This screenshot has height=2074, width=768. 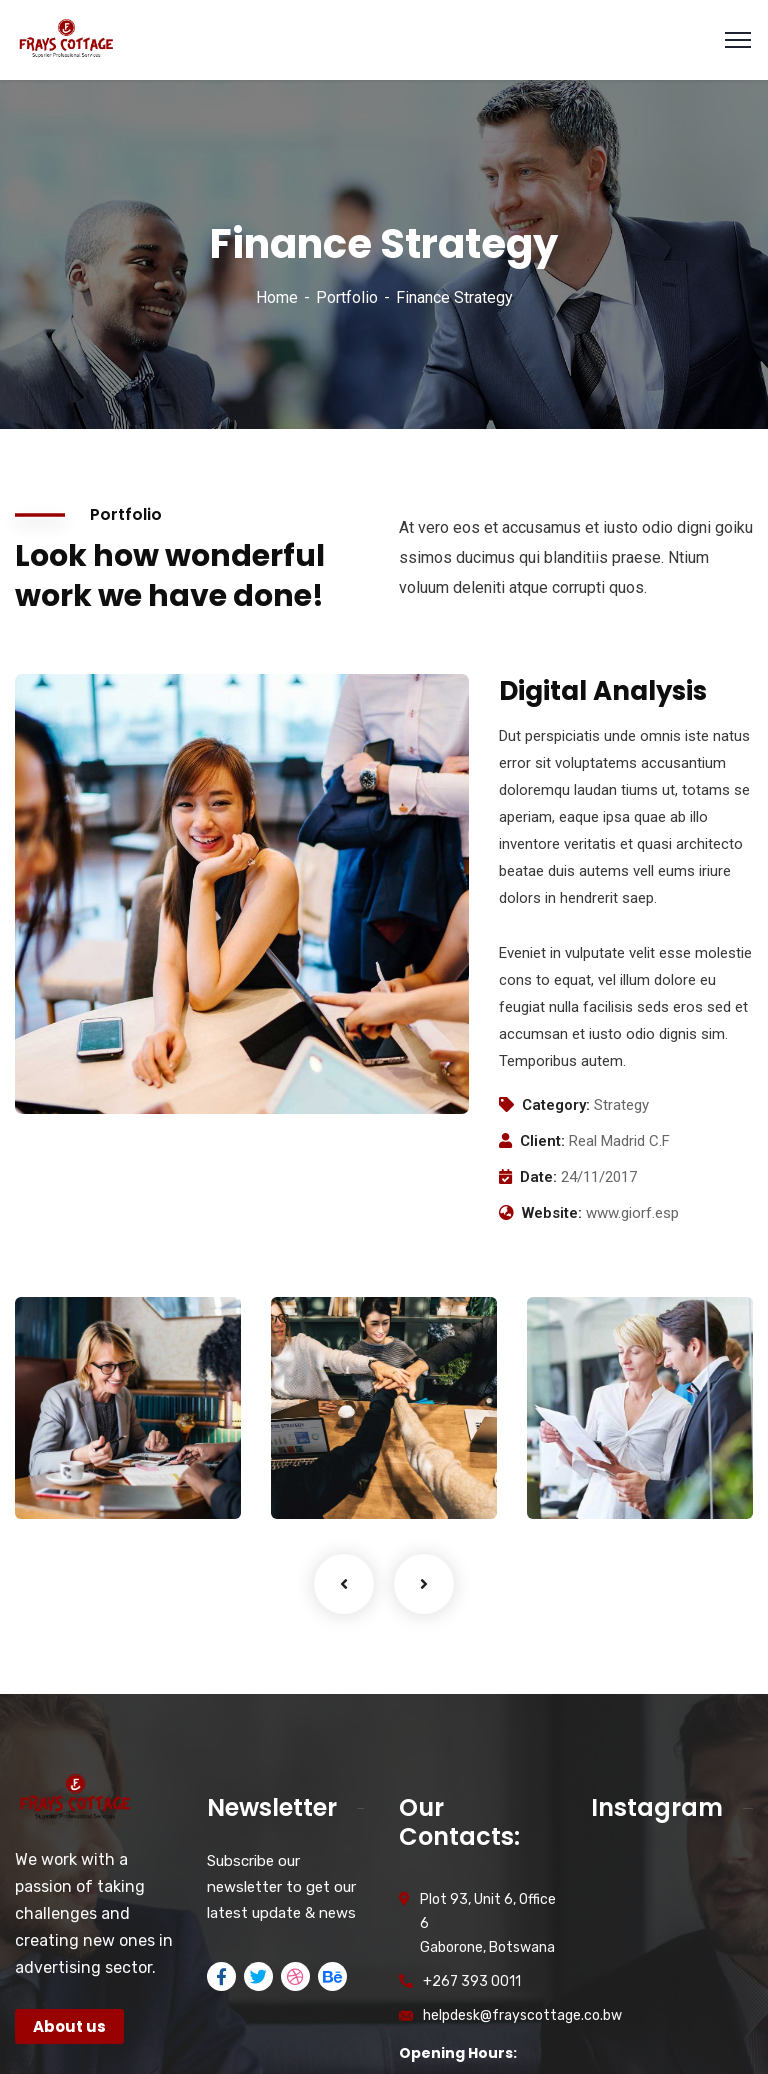 What do you see at coordinates (424, 1584) in the screenshot?
I see `Next` at bounding box center [424, 1584].